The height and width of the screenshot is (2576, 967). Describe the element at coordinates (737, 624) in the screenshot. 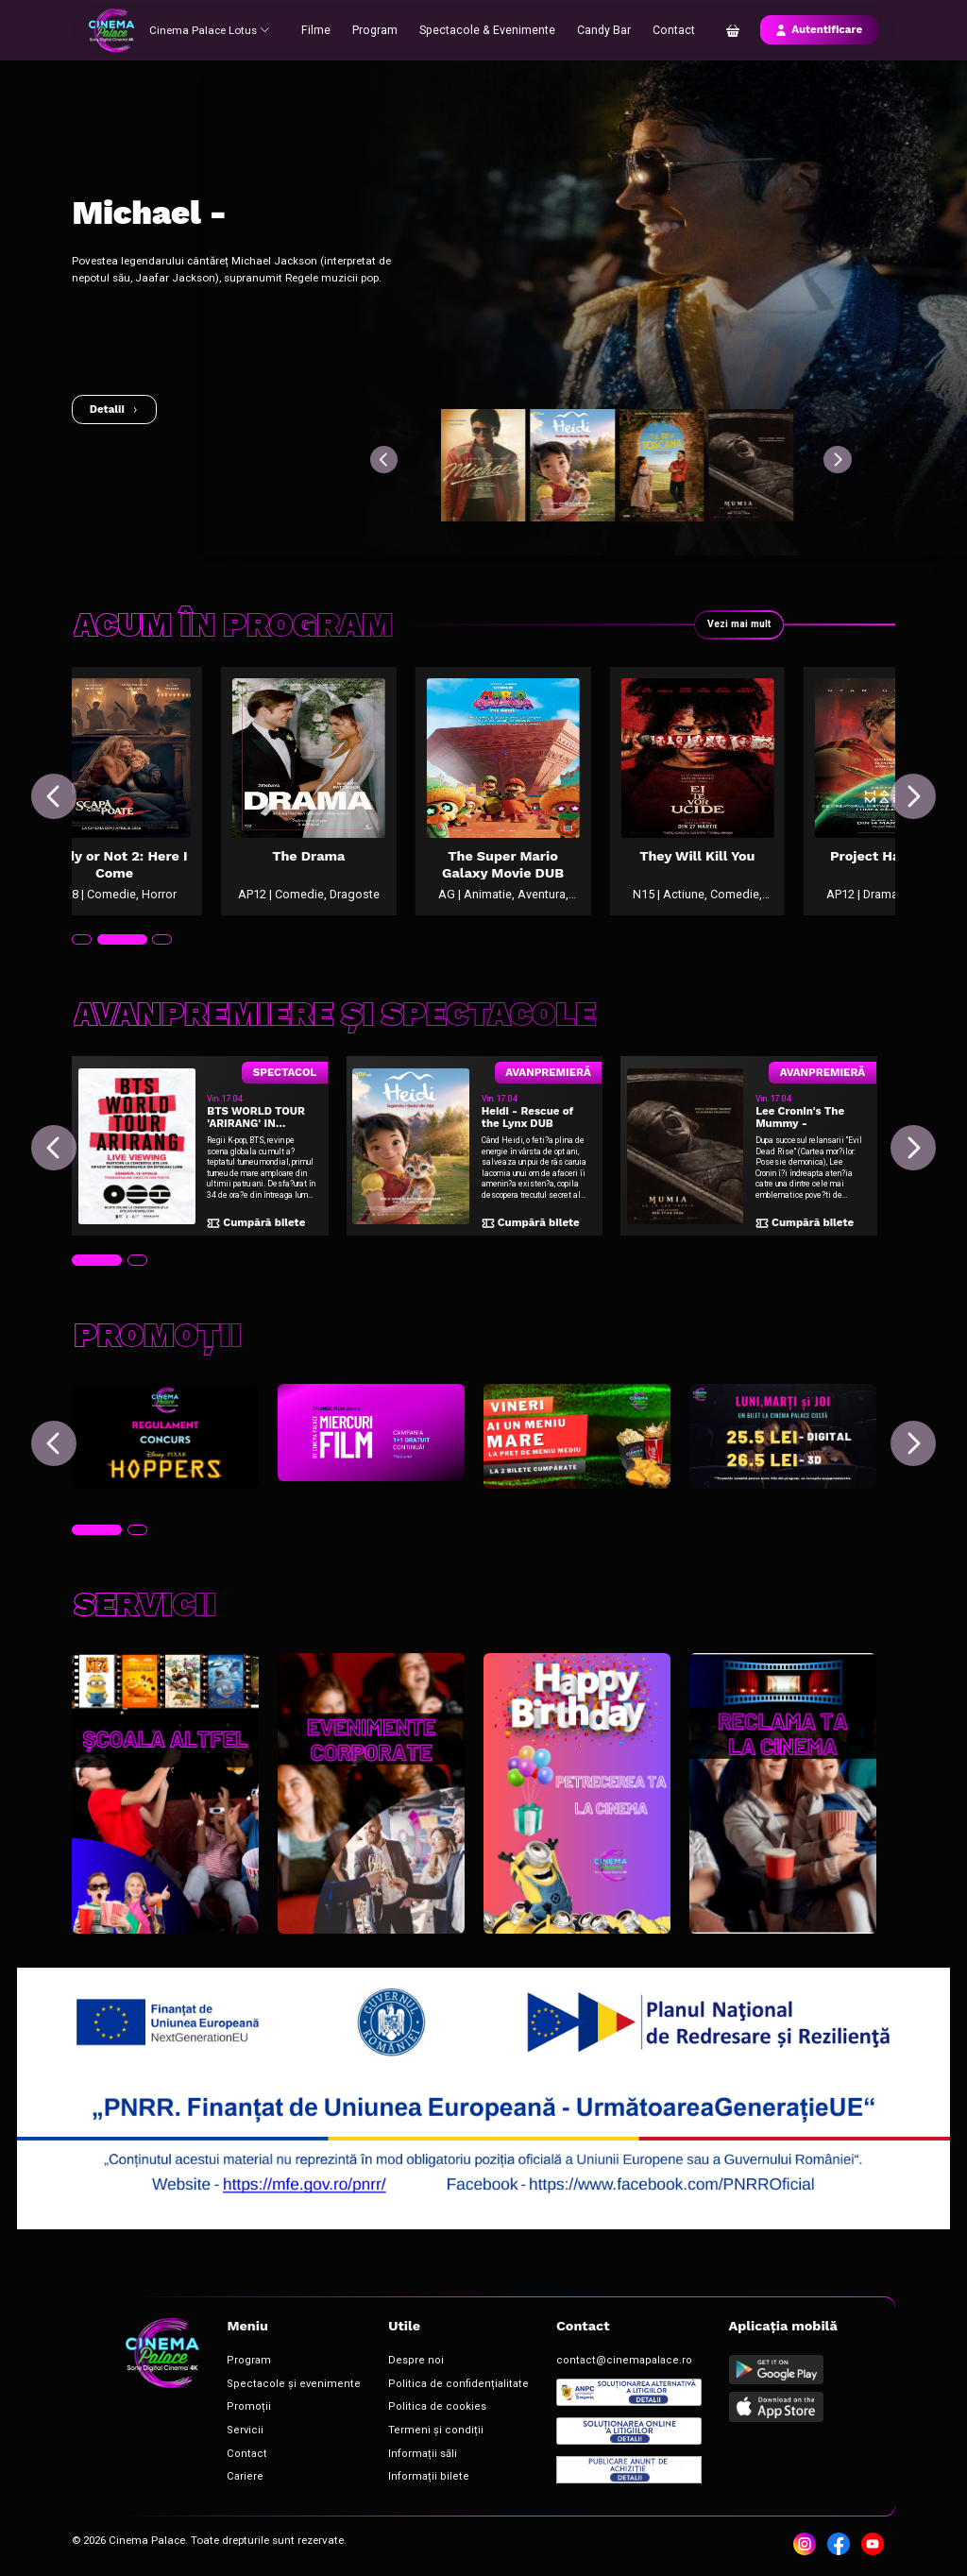

I see `Vezi mai mult` at that location.